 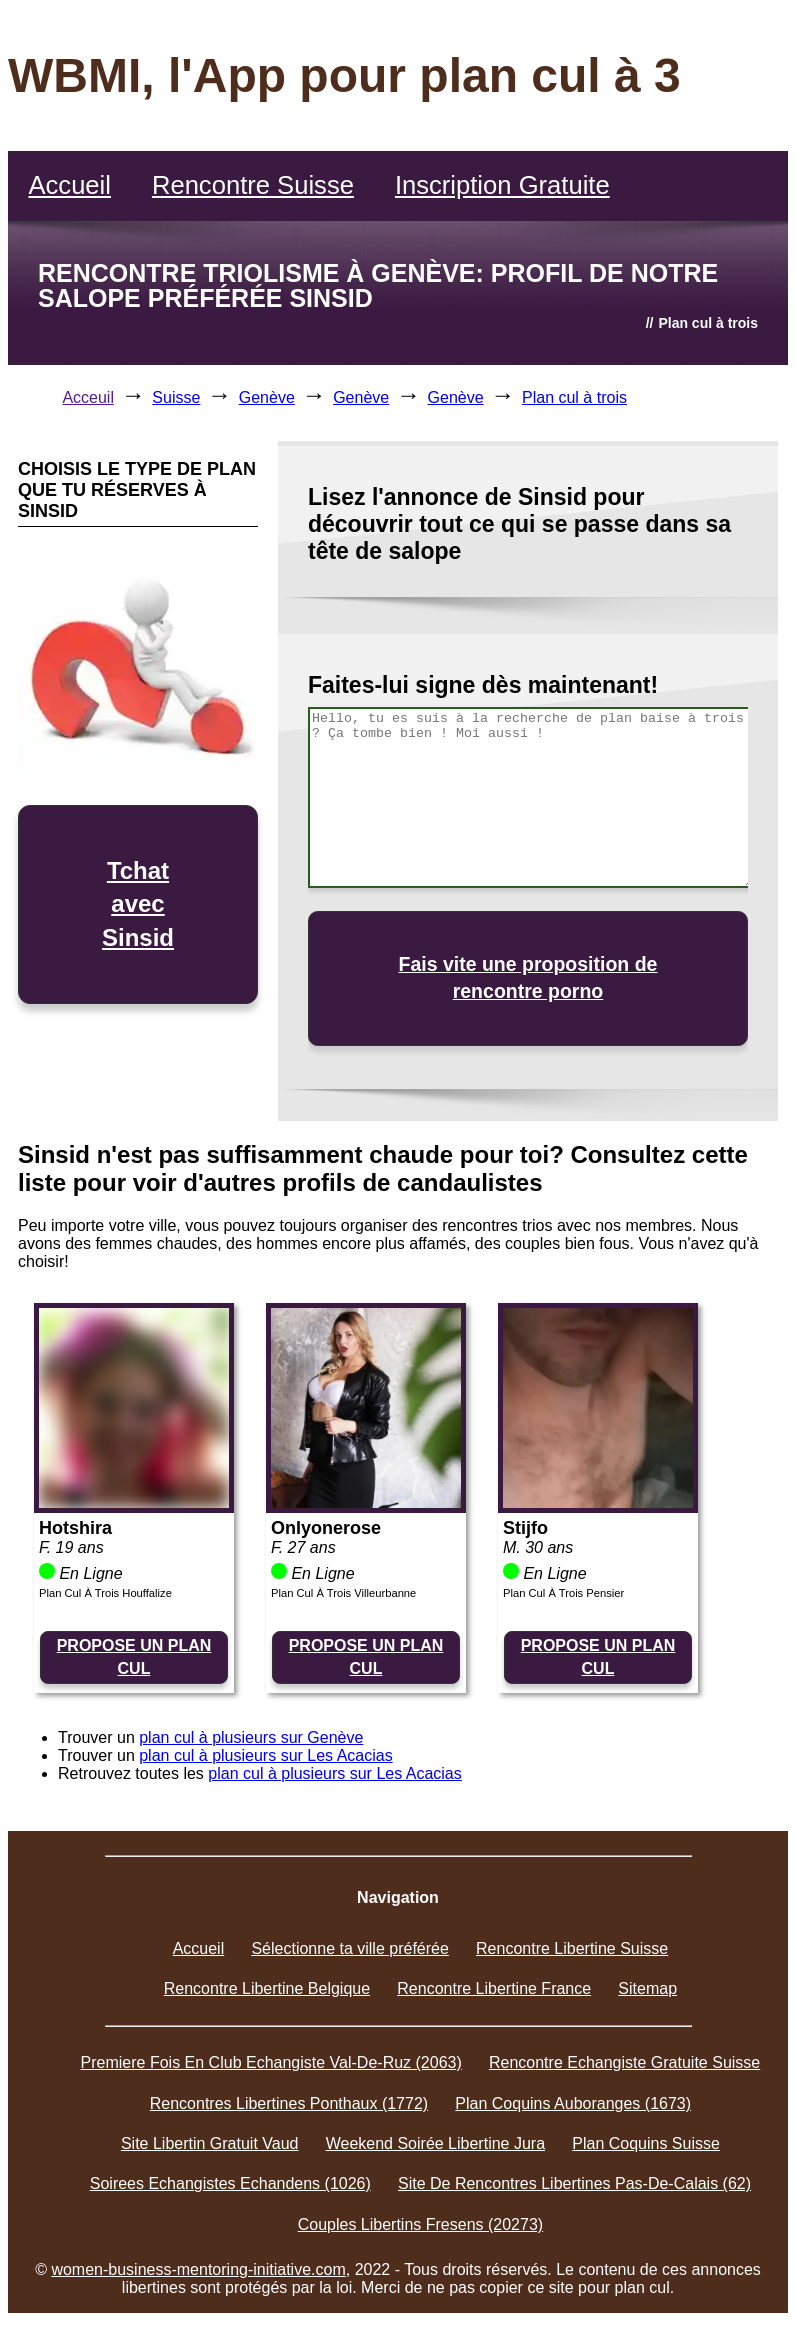 What do you see at coordinates (572, 1948) in the screenshot?
I see `Rencontre Libertine Suisse` at bounding box center [572, 1948].